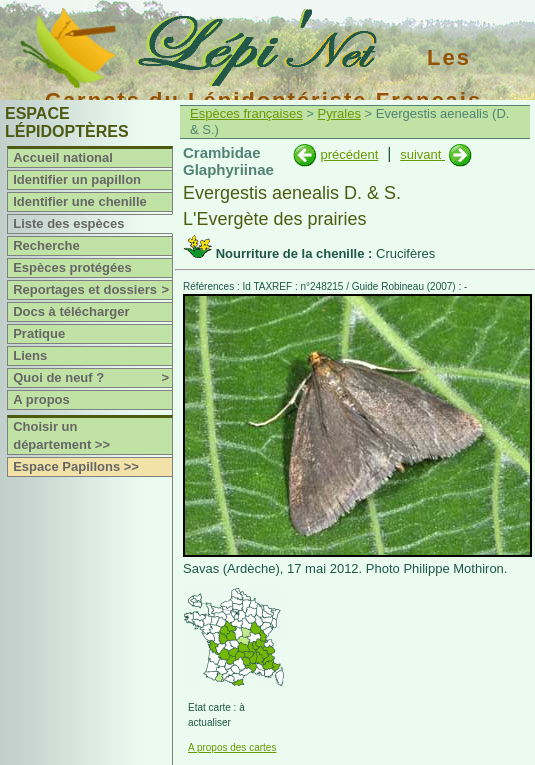 This screenshot has width=535, height=765. Describe the element at coordinates (41, 399) in the screenshot. I see `A propos` at that location.